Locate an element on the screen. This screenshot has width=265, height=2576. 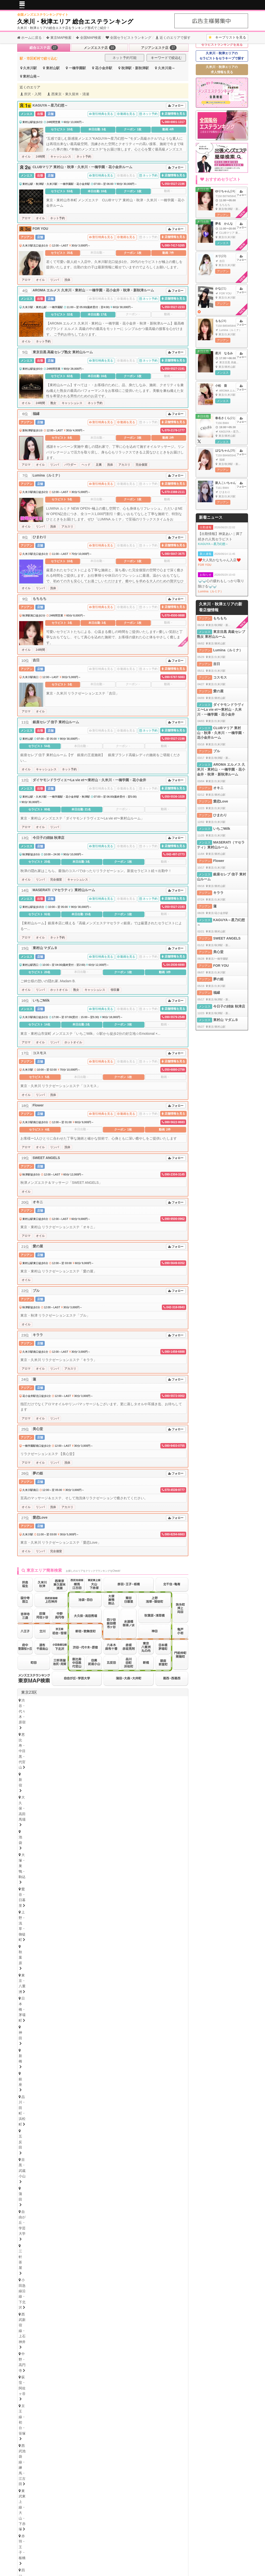
江坂・豊中 is located at coordinates (147, 2234).